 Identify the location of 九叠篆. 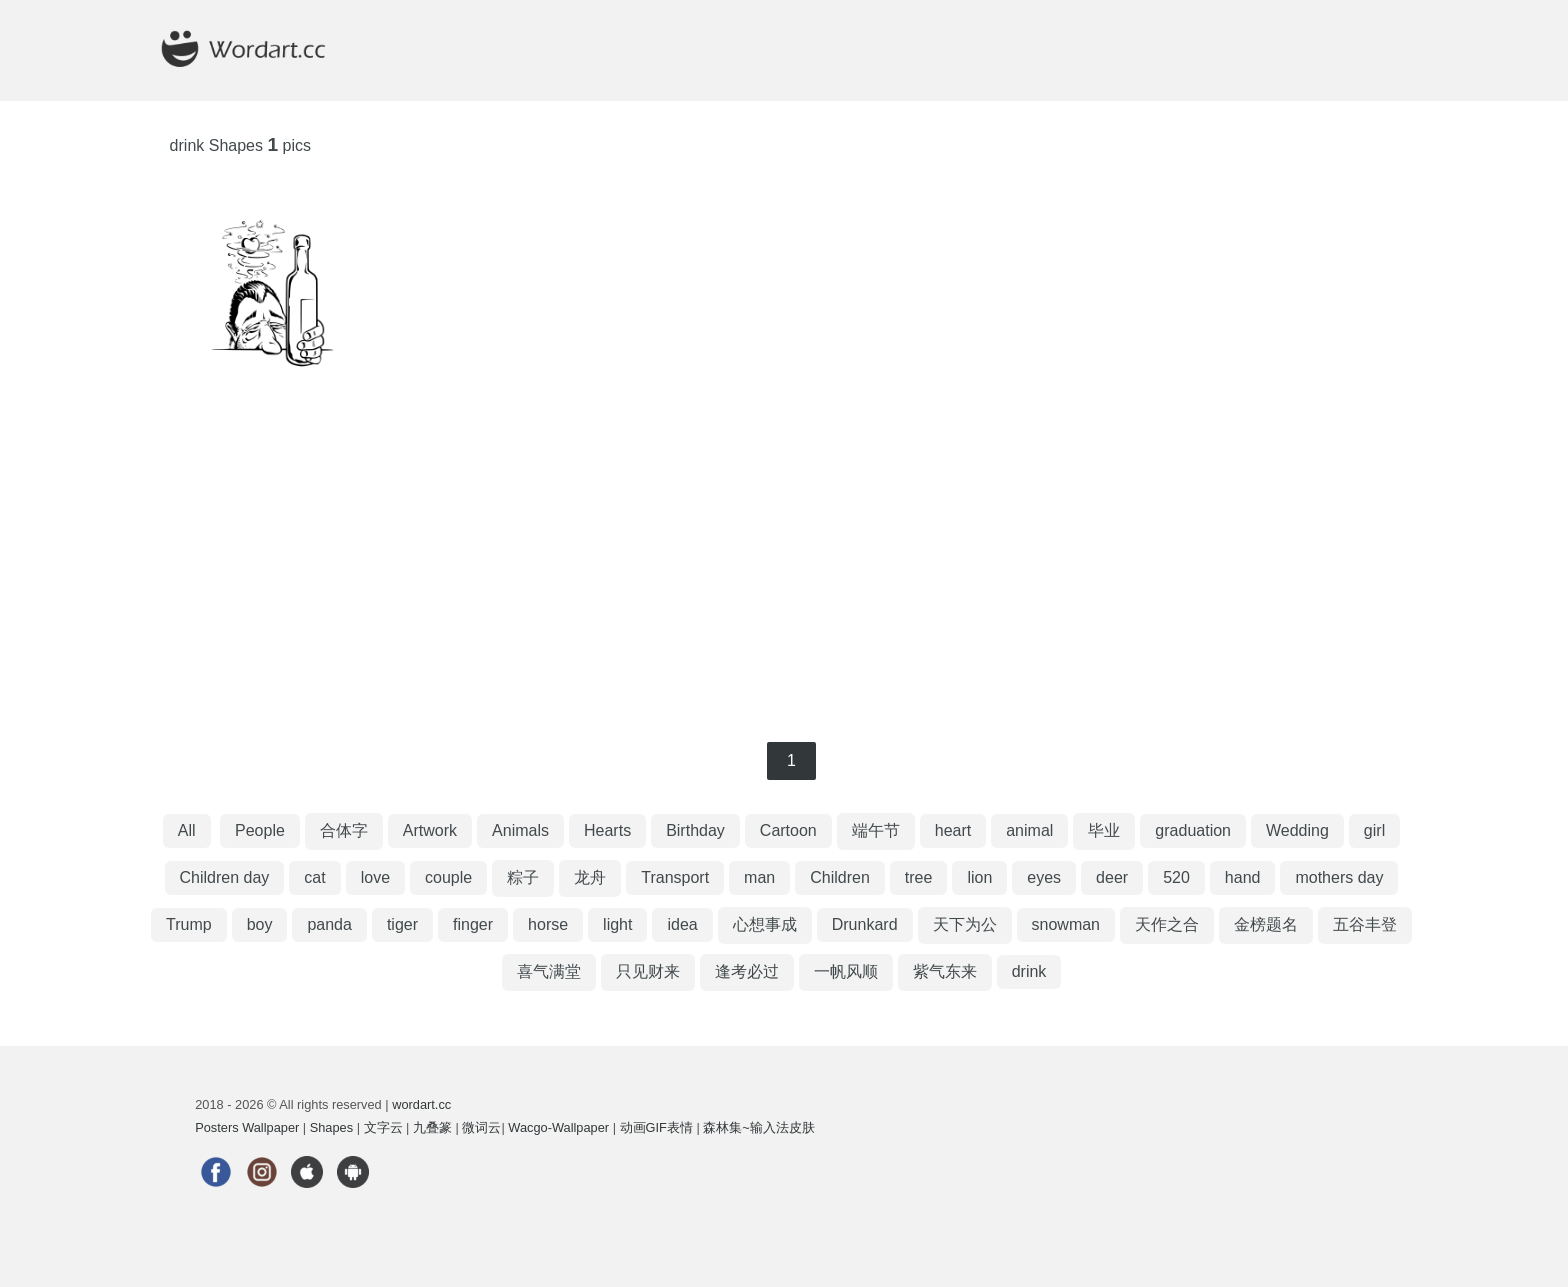
(432, 1127).